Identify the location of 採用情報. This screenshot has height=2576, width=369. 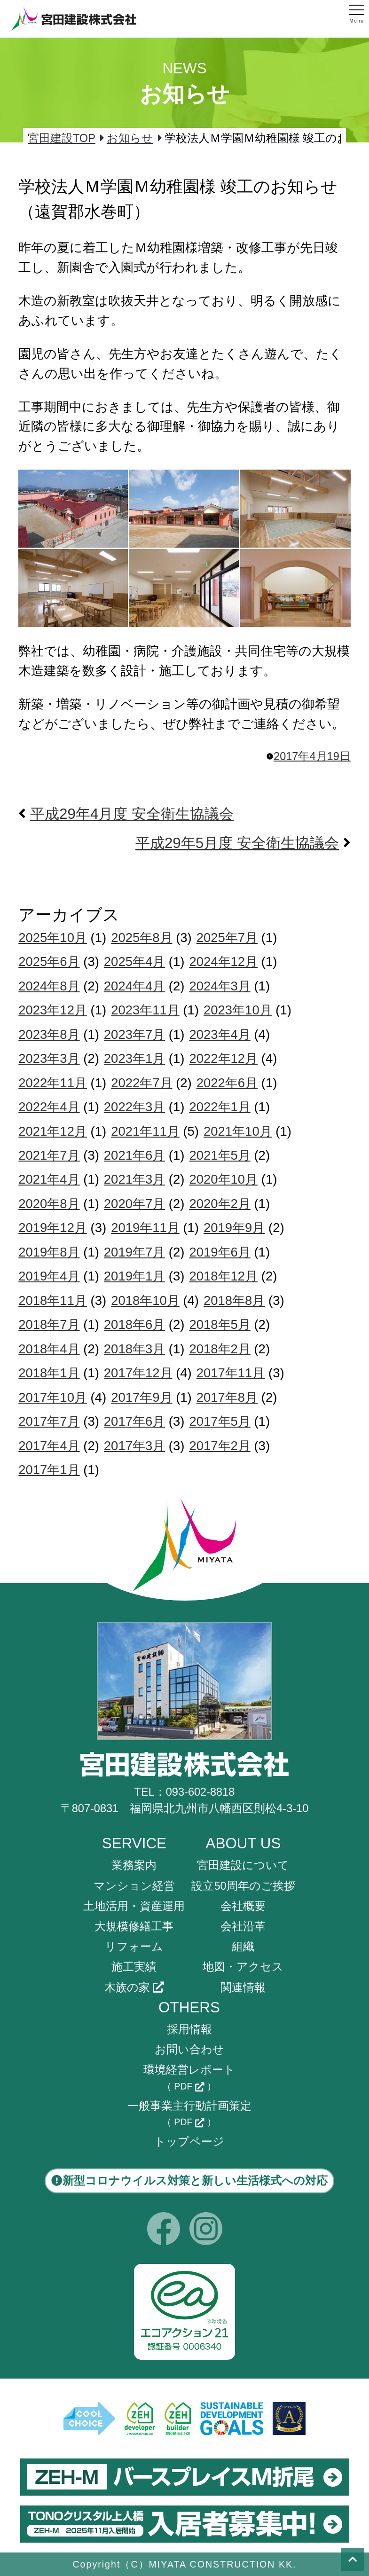
(189, 2029).